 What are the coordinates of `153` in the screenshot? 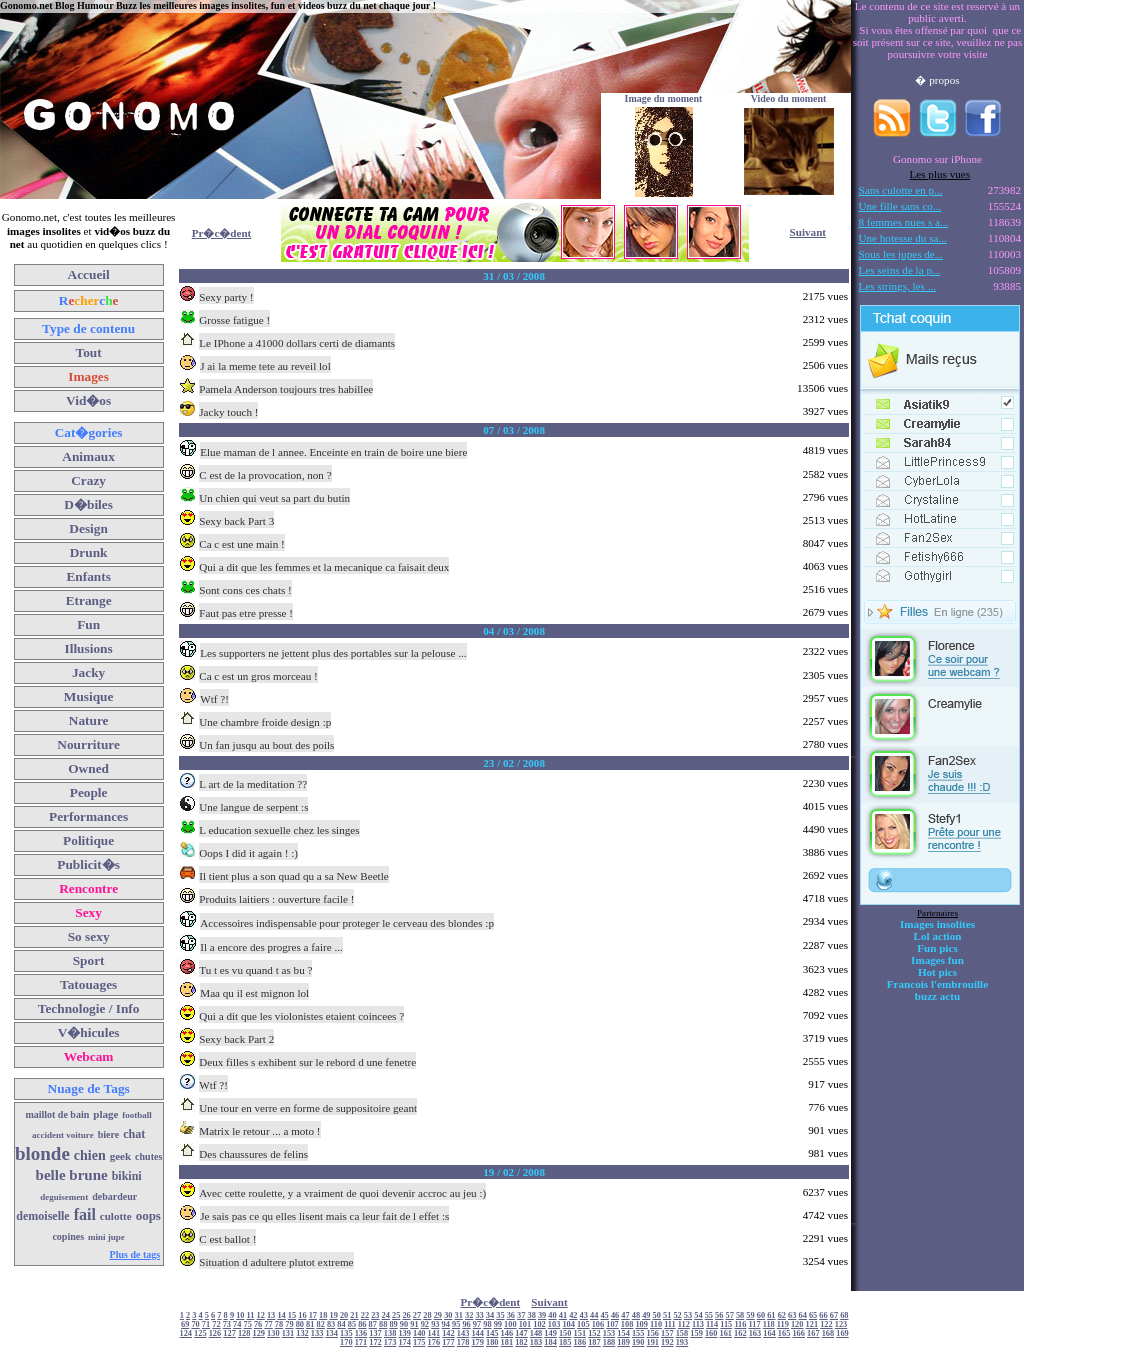 It's located at (609, 1333).